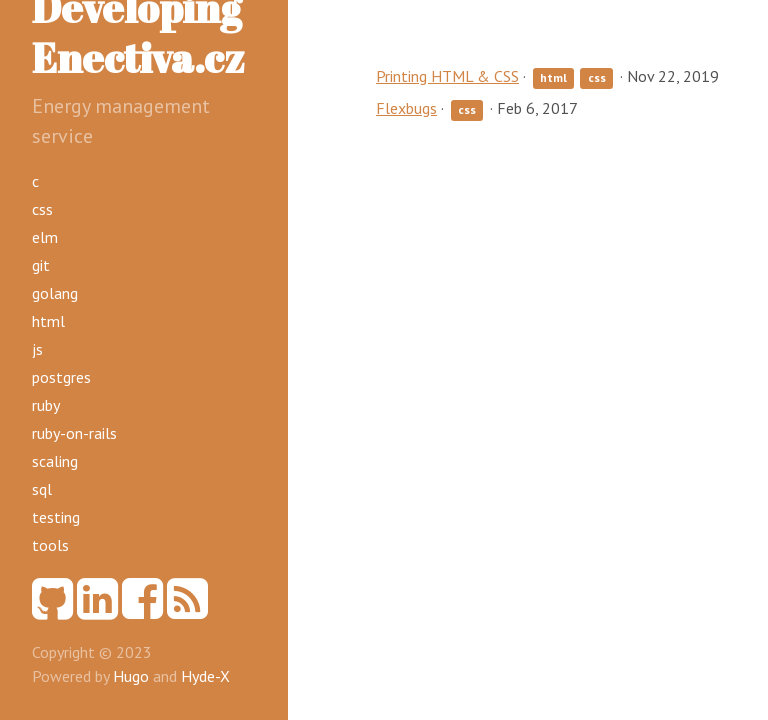 The width and height of the screenshot is (768, 720). Describe the element at coordinates (131, 676) in the screenshot. I see `Hugo` at that location.